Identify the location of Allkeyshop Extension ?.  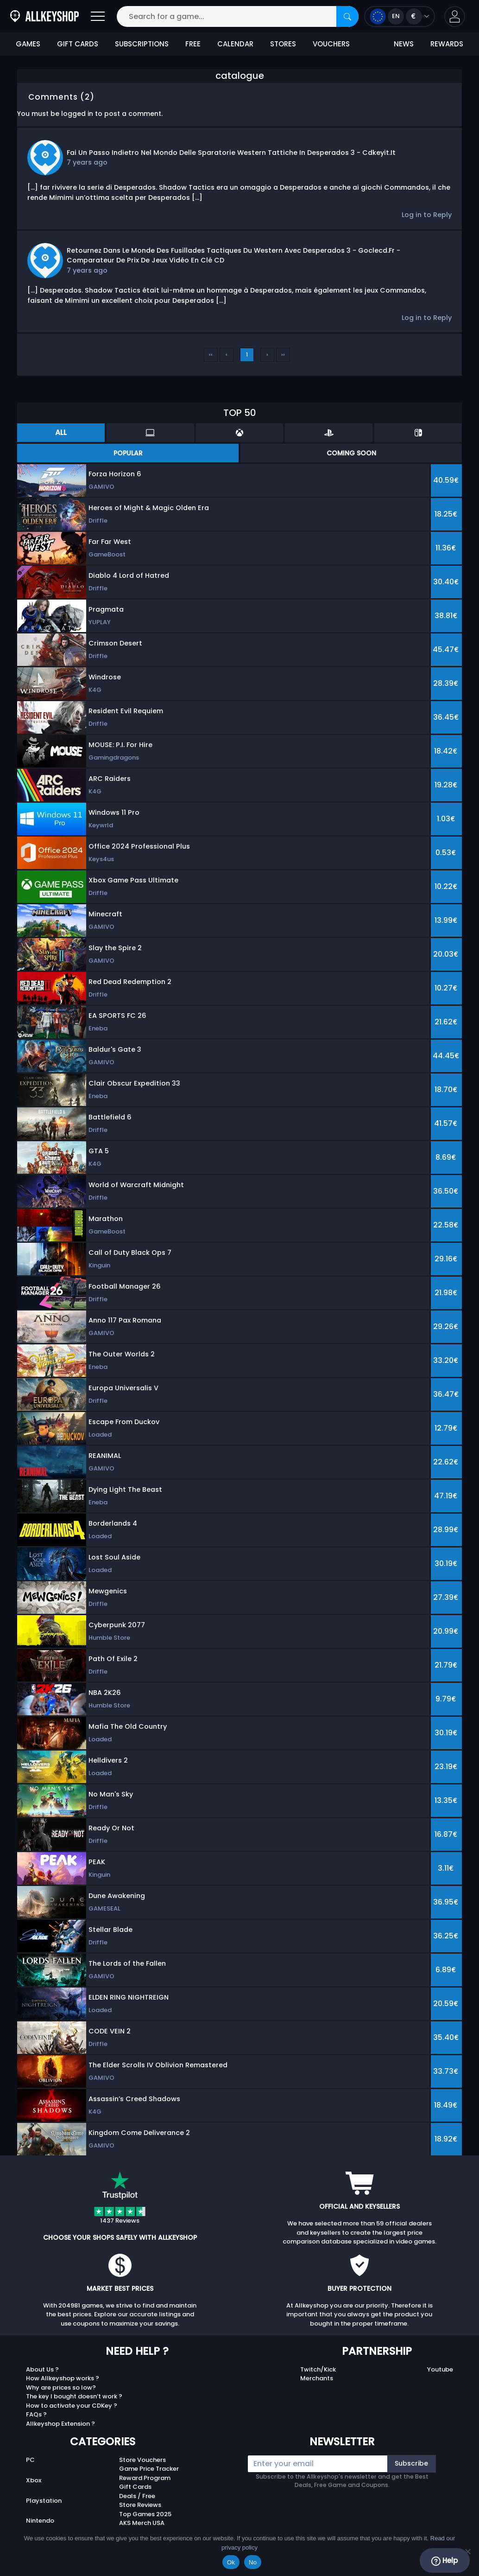
(60, 2423).